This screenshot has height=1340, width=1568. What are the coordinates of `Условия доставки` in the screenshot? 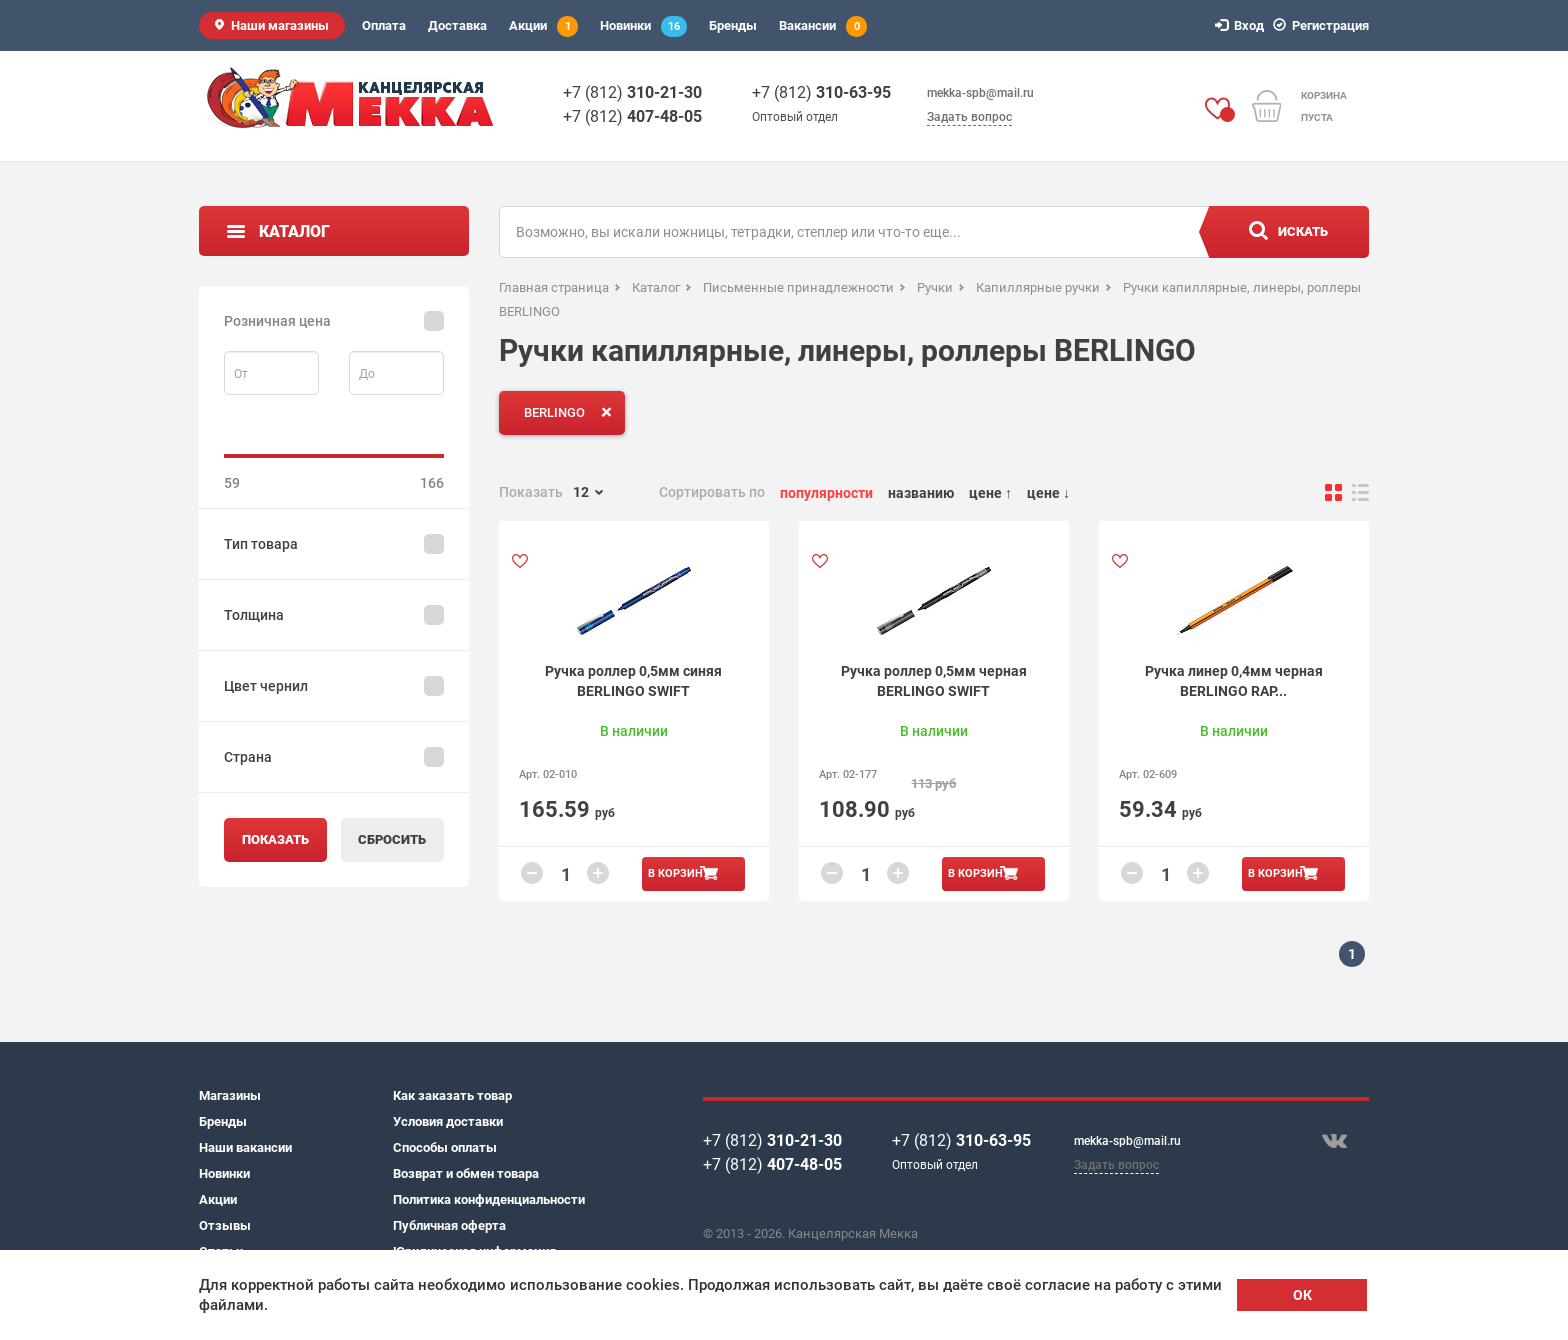 It's located at (448, 1121).